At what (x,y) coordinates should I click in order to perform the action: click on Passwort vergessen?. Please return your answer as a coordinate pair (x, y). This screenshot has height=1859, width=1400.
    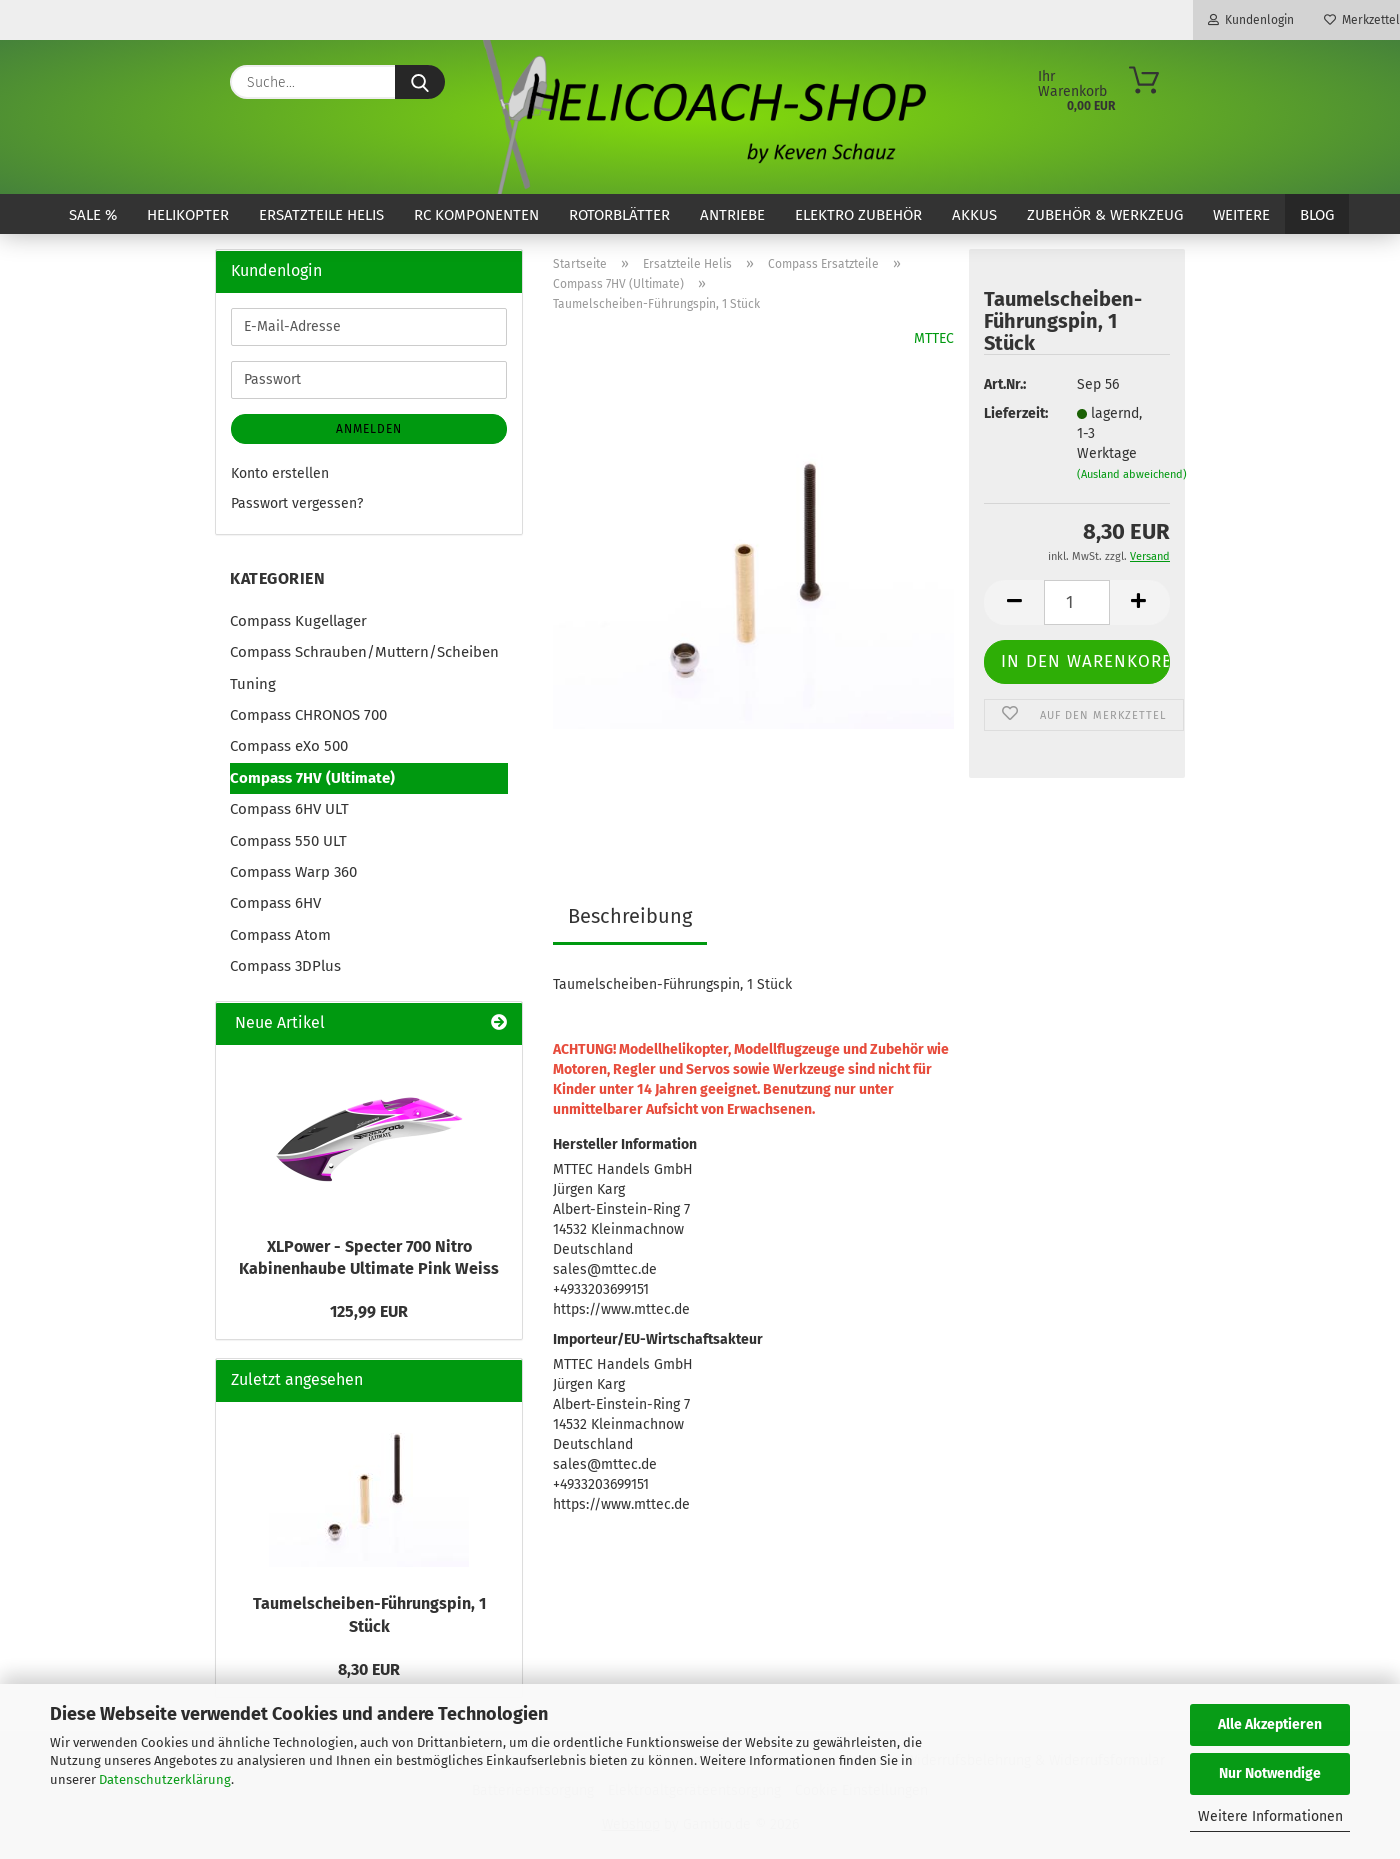
    Looking at the image, I should click on (297, 503).